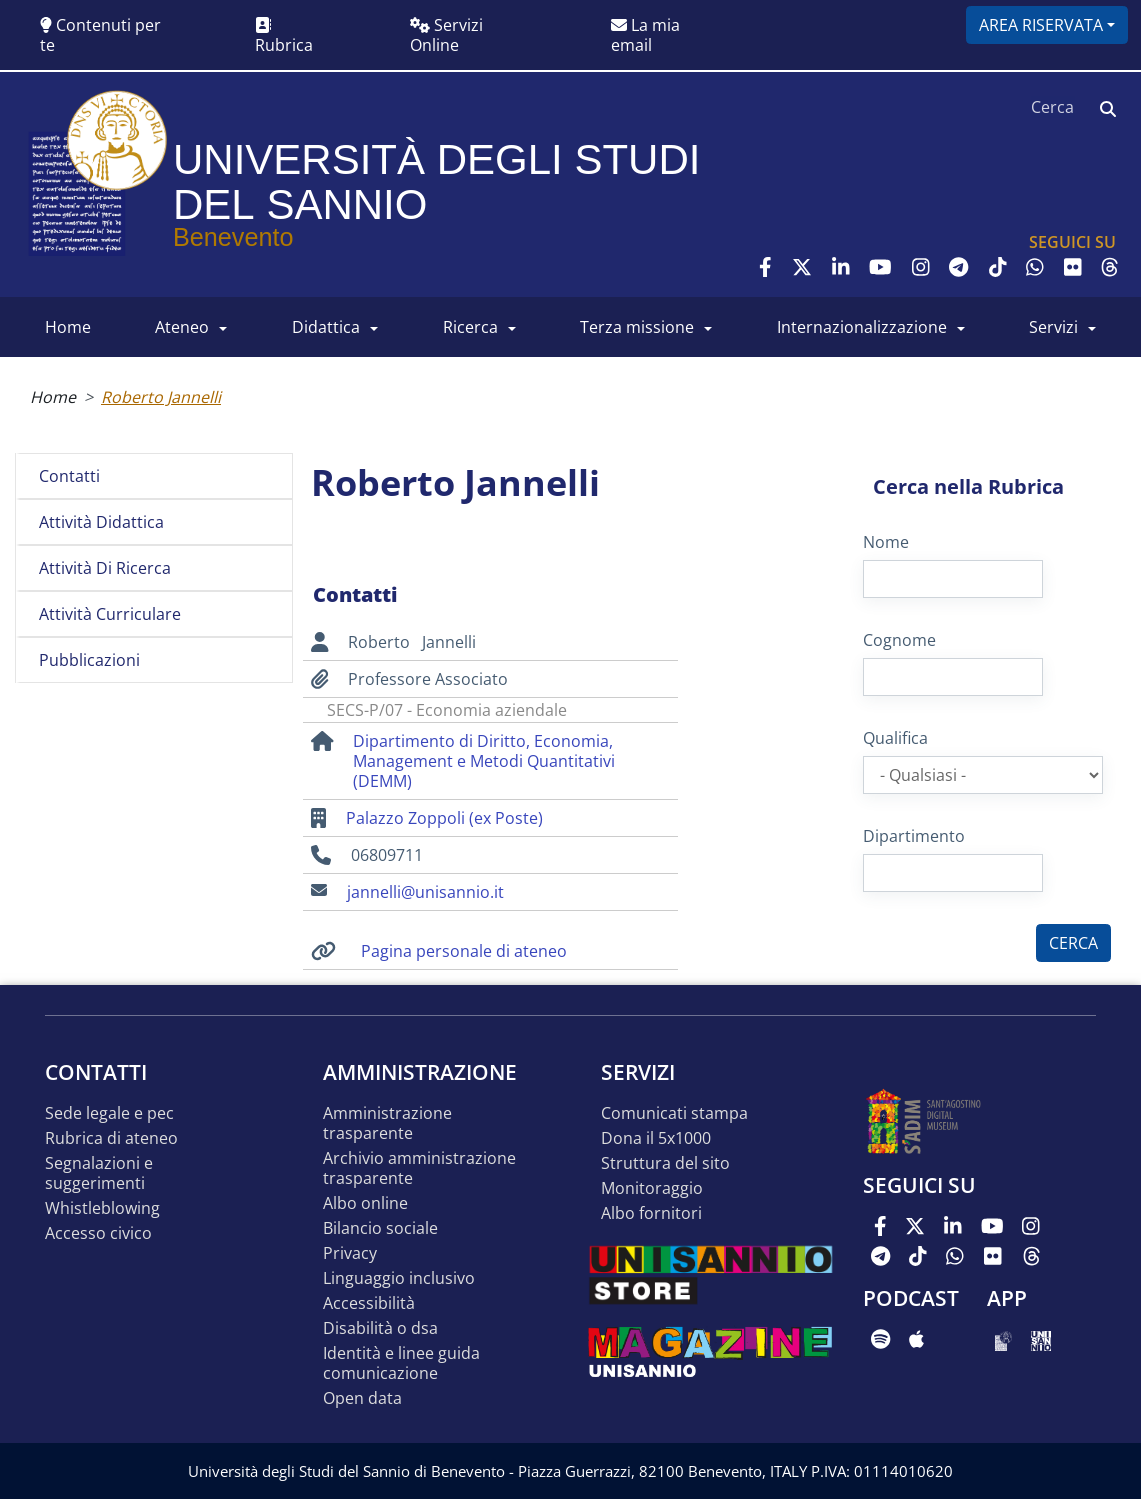  I want to click on Contenuti per te [button], so click(100, 35).